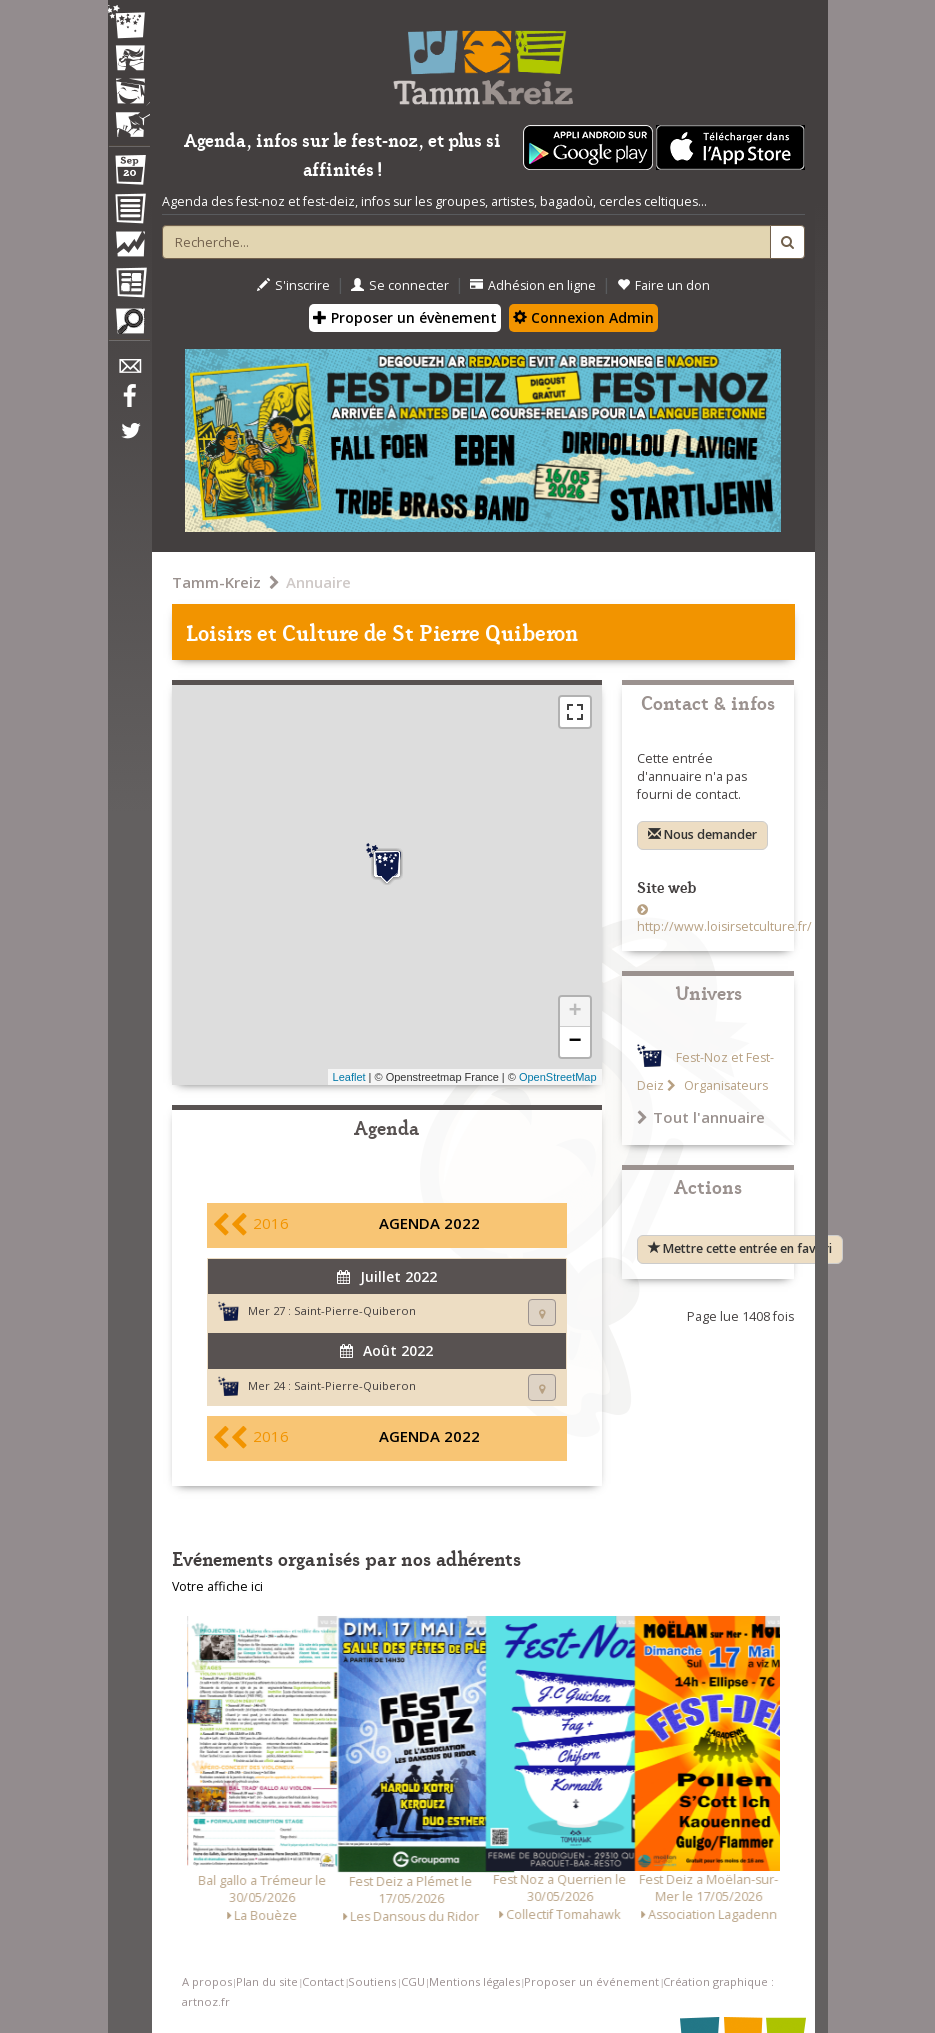 This screenshot has width=935, height=2033. I want to click on − [button], so click(574, 1042).